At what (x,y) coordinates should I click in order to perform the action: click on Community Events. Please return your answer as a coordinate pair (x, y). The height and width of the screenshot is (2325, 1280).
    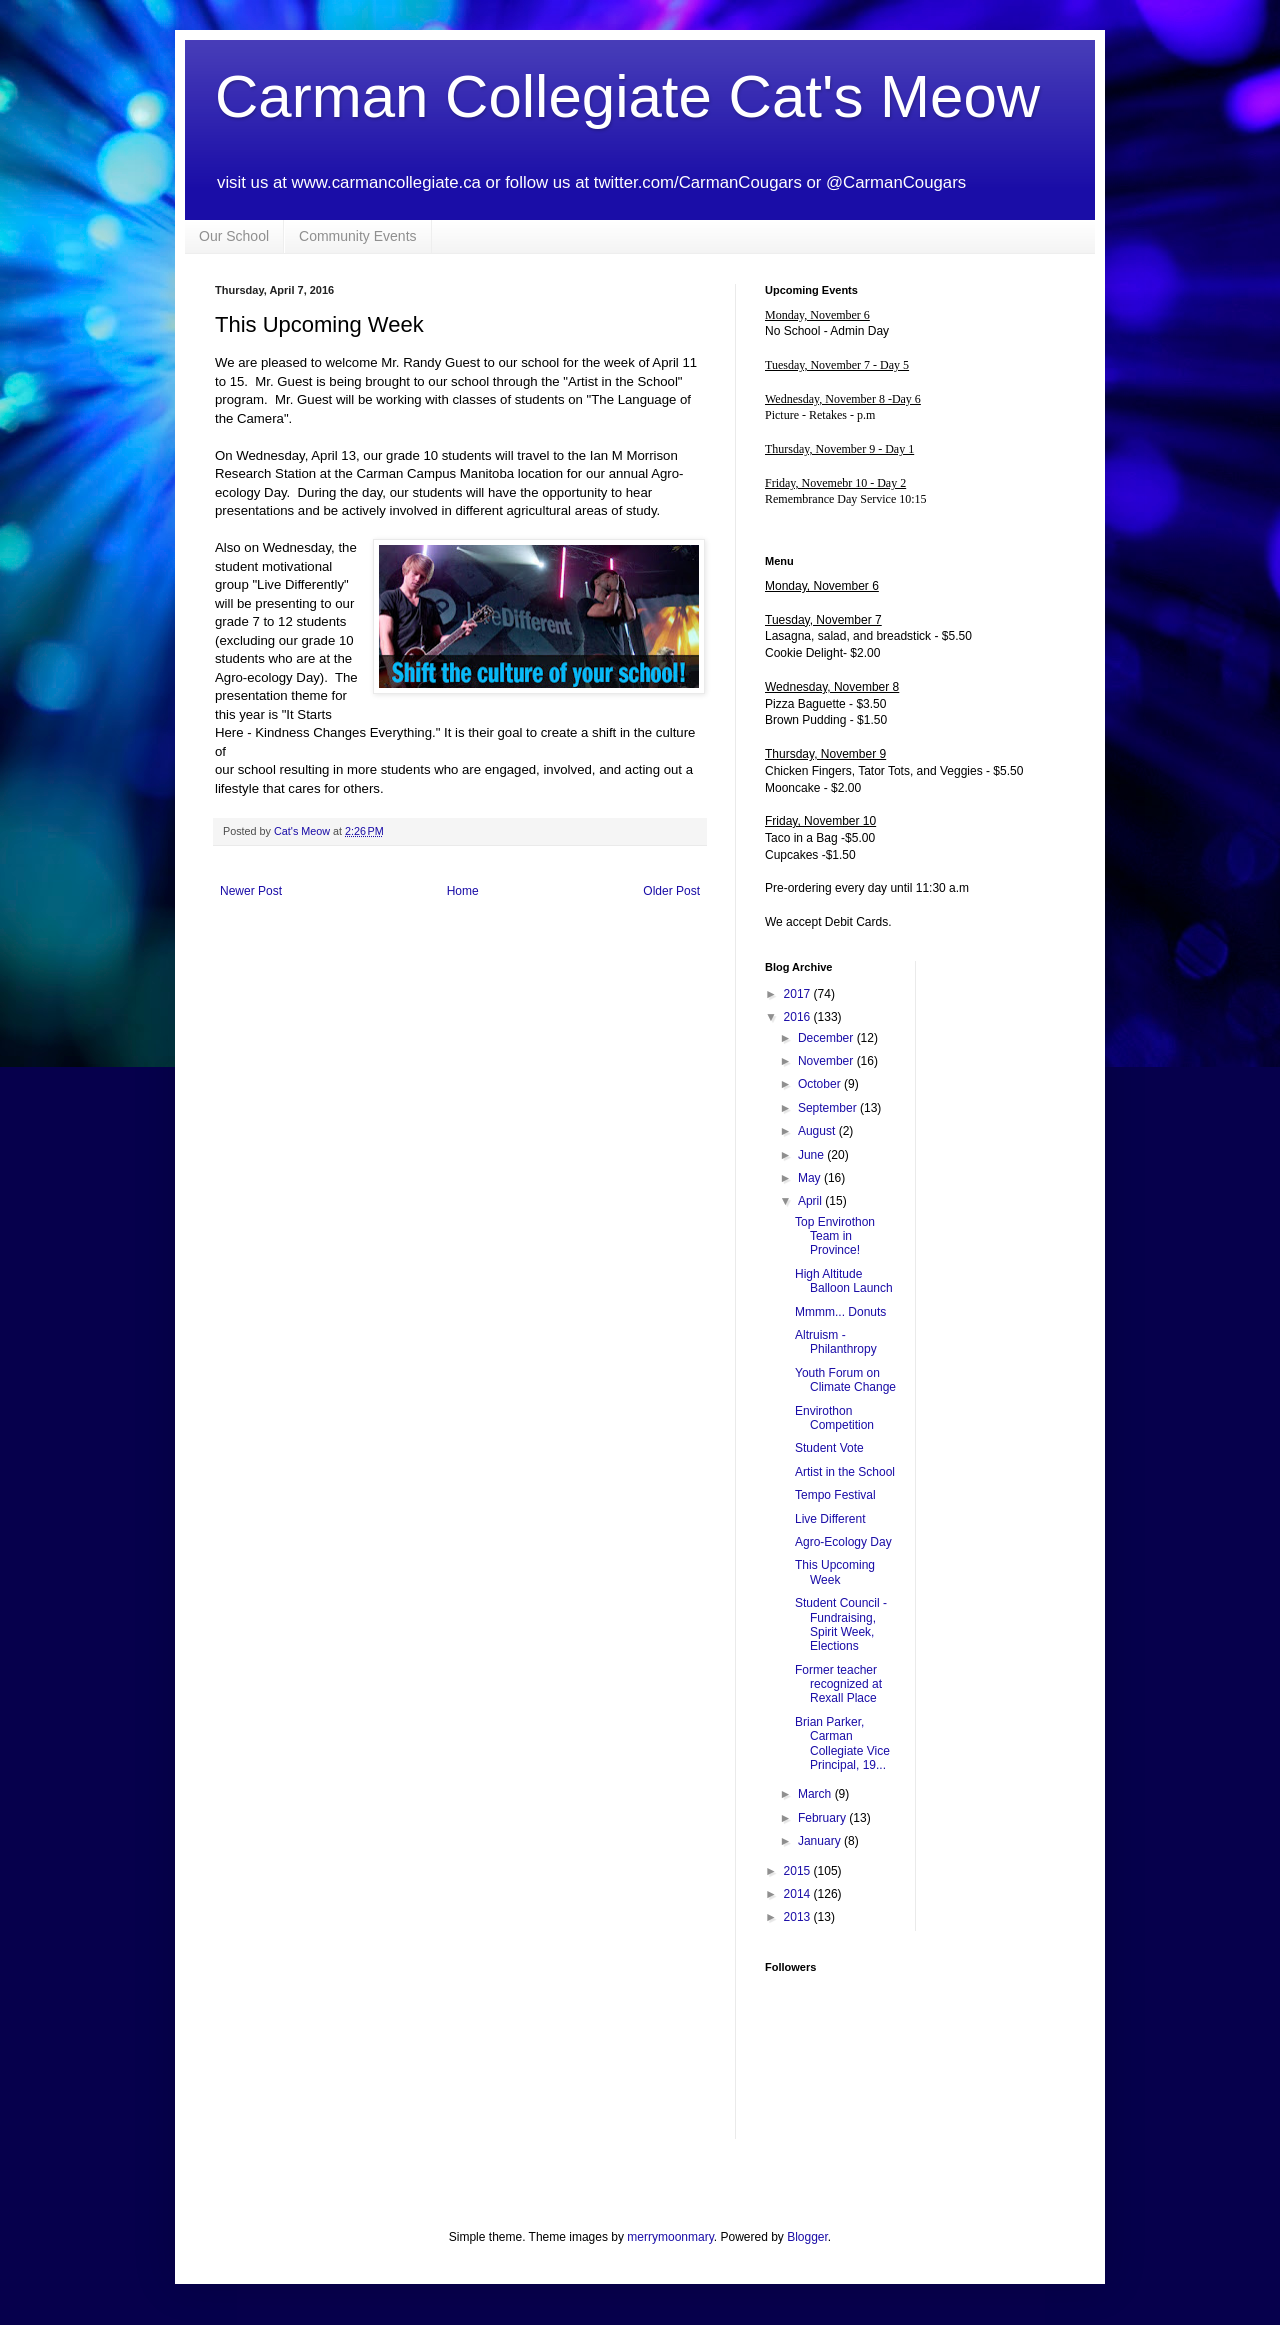
    Looking at the image, I should click on (357, 236).